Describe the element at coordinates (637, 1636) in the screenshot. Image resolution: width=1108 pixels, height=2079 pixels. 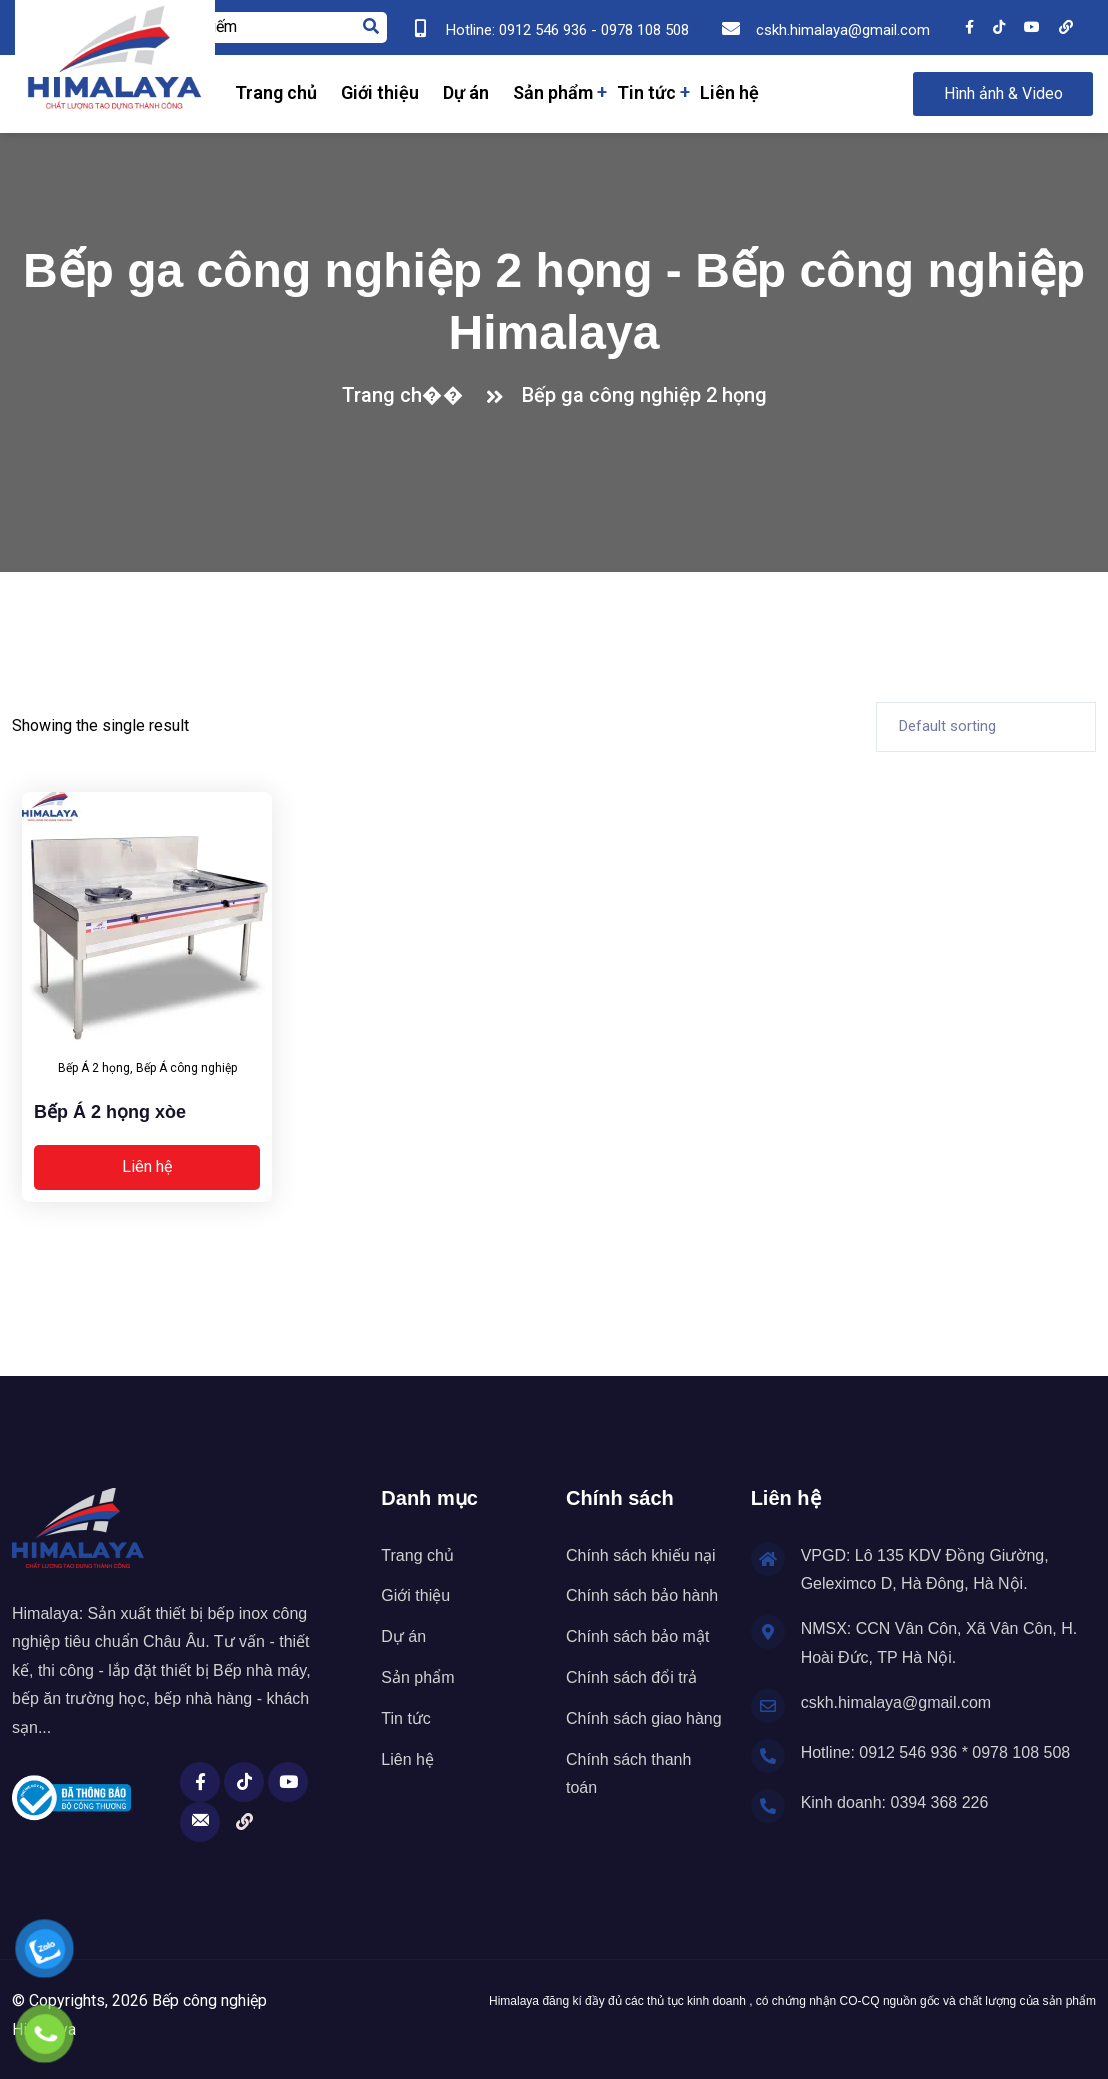
I see `Chính sách bảo mật` at that location.